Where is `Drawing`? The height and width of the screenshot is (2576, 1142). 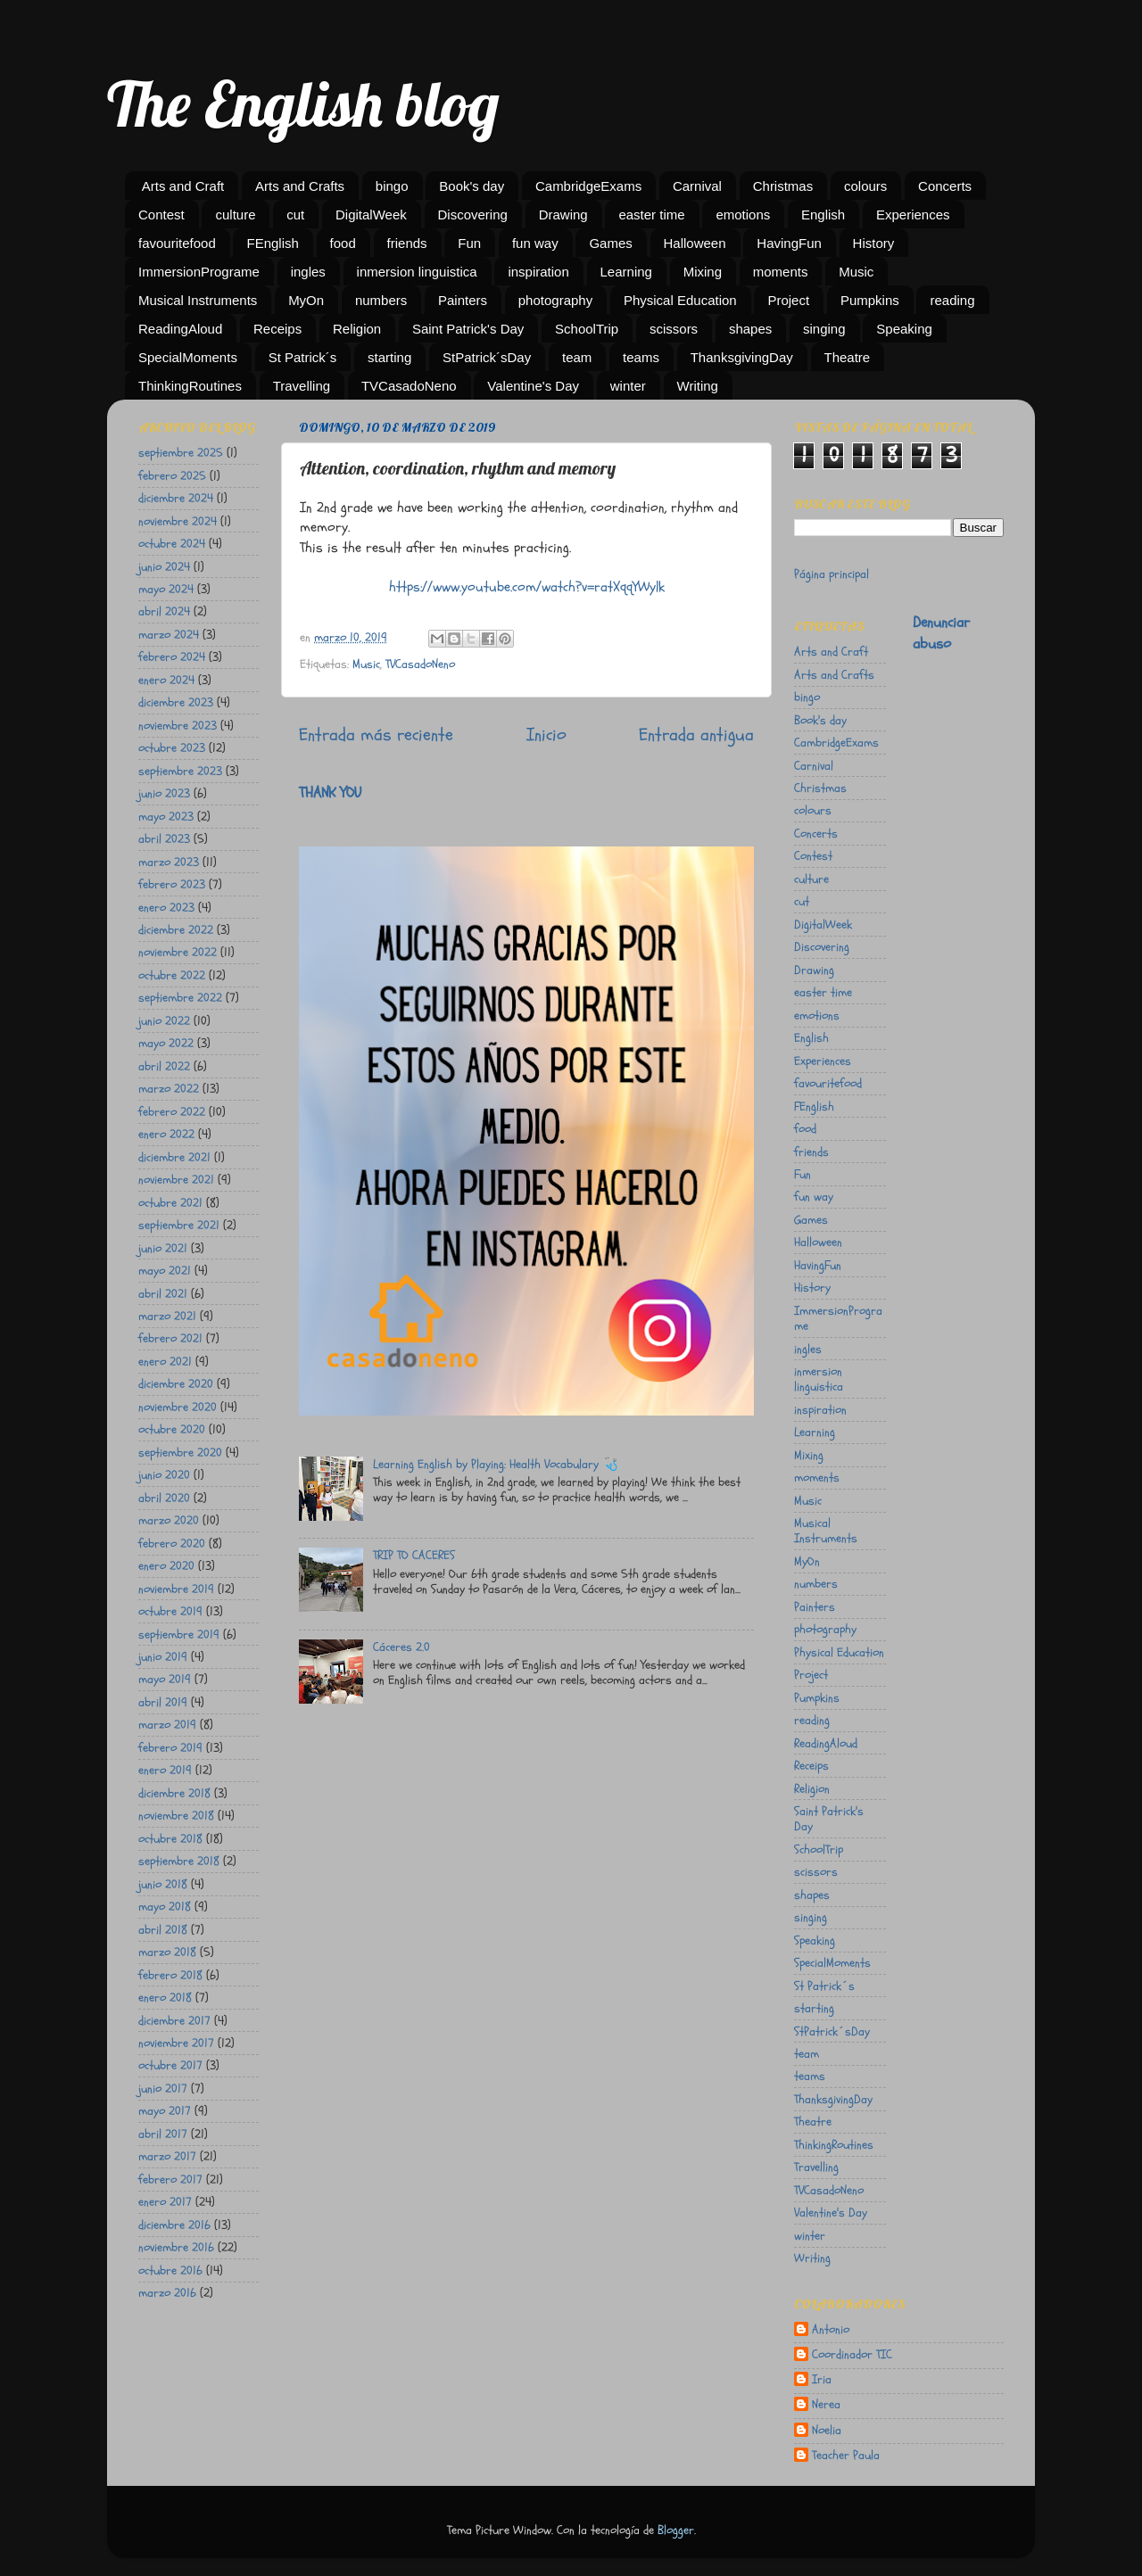
Drawing is located at coordinates (563, 214).